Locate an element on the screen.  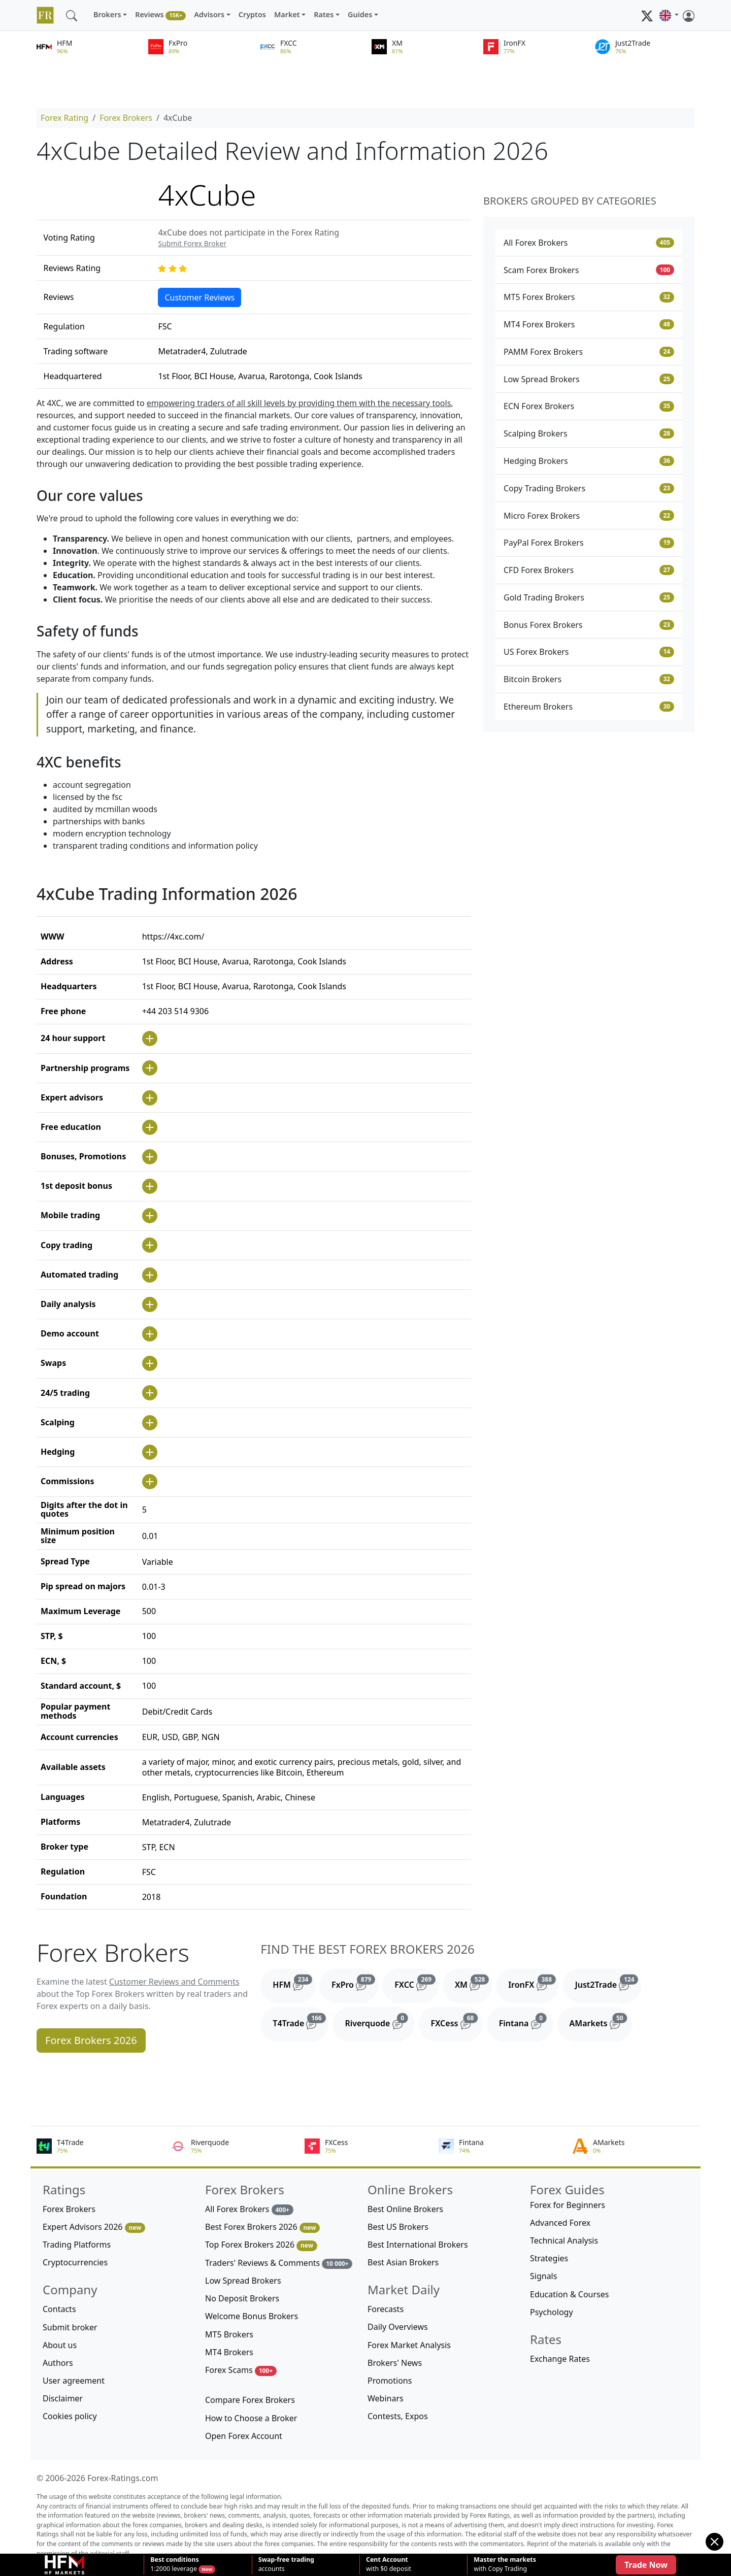
FXCC is located at coordinates (416, 1983).